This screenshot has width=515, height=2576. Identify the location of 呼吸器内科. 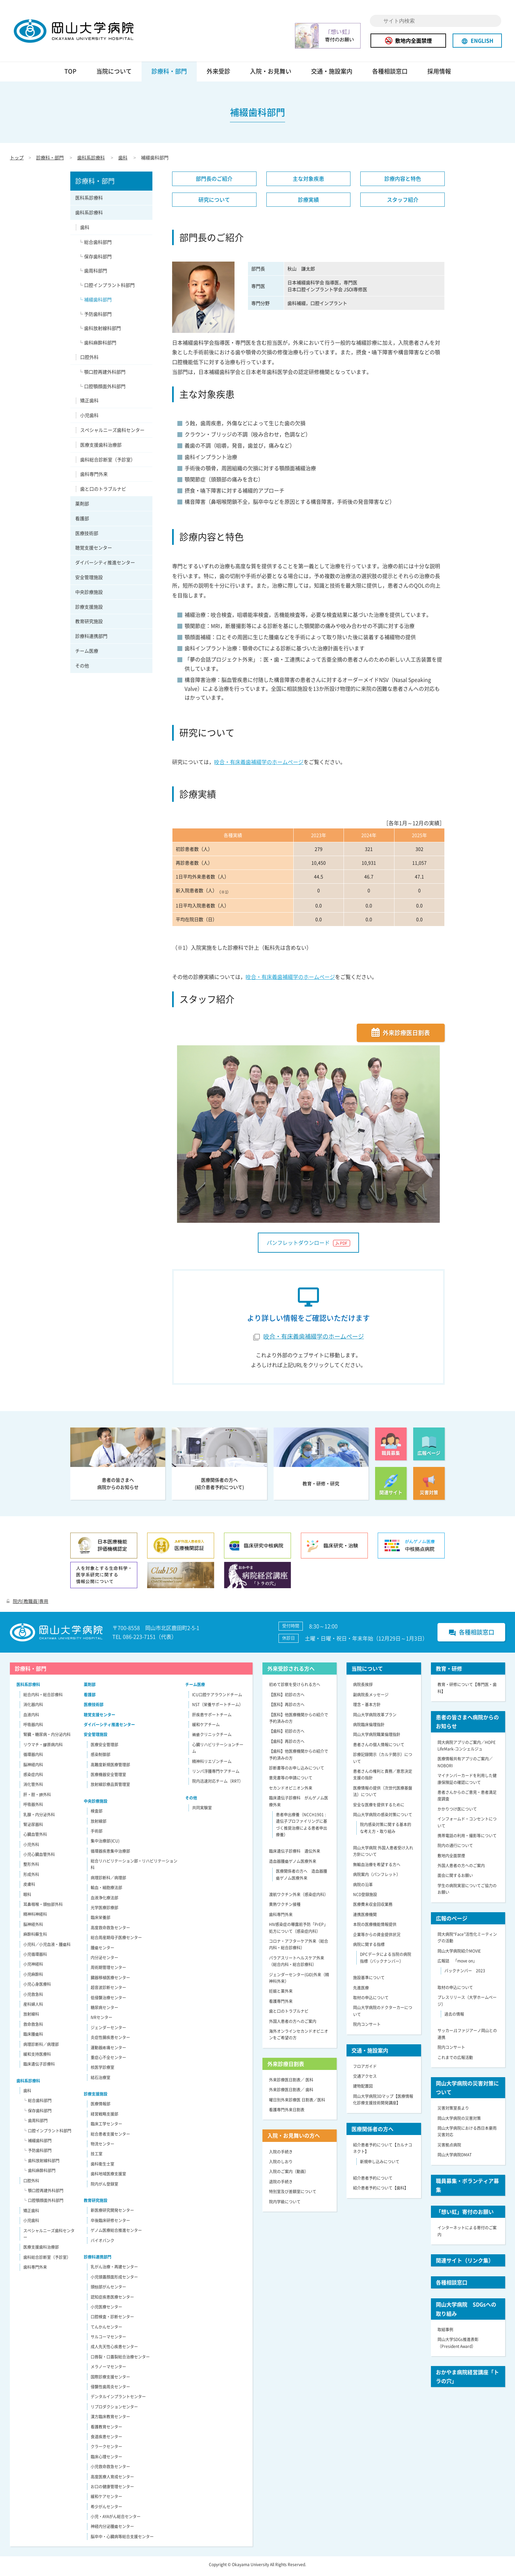
(33, 1727).